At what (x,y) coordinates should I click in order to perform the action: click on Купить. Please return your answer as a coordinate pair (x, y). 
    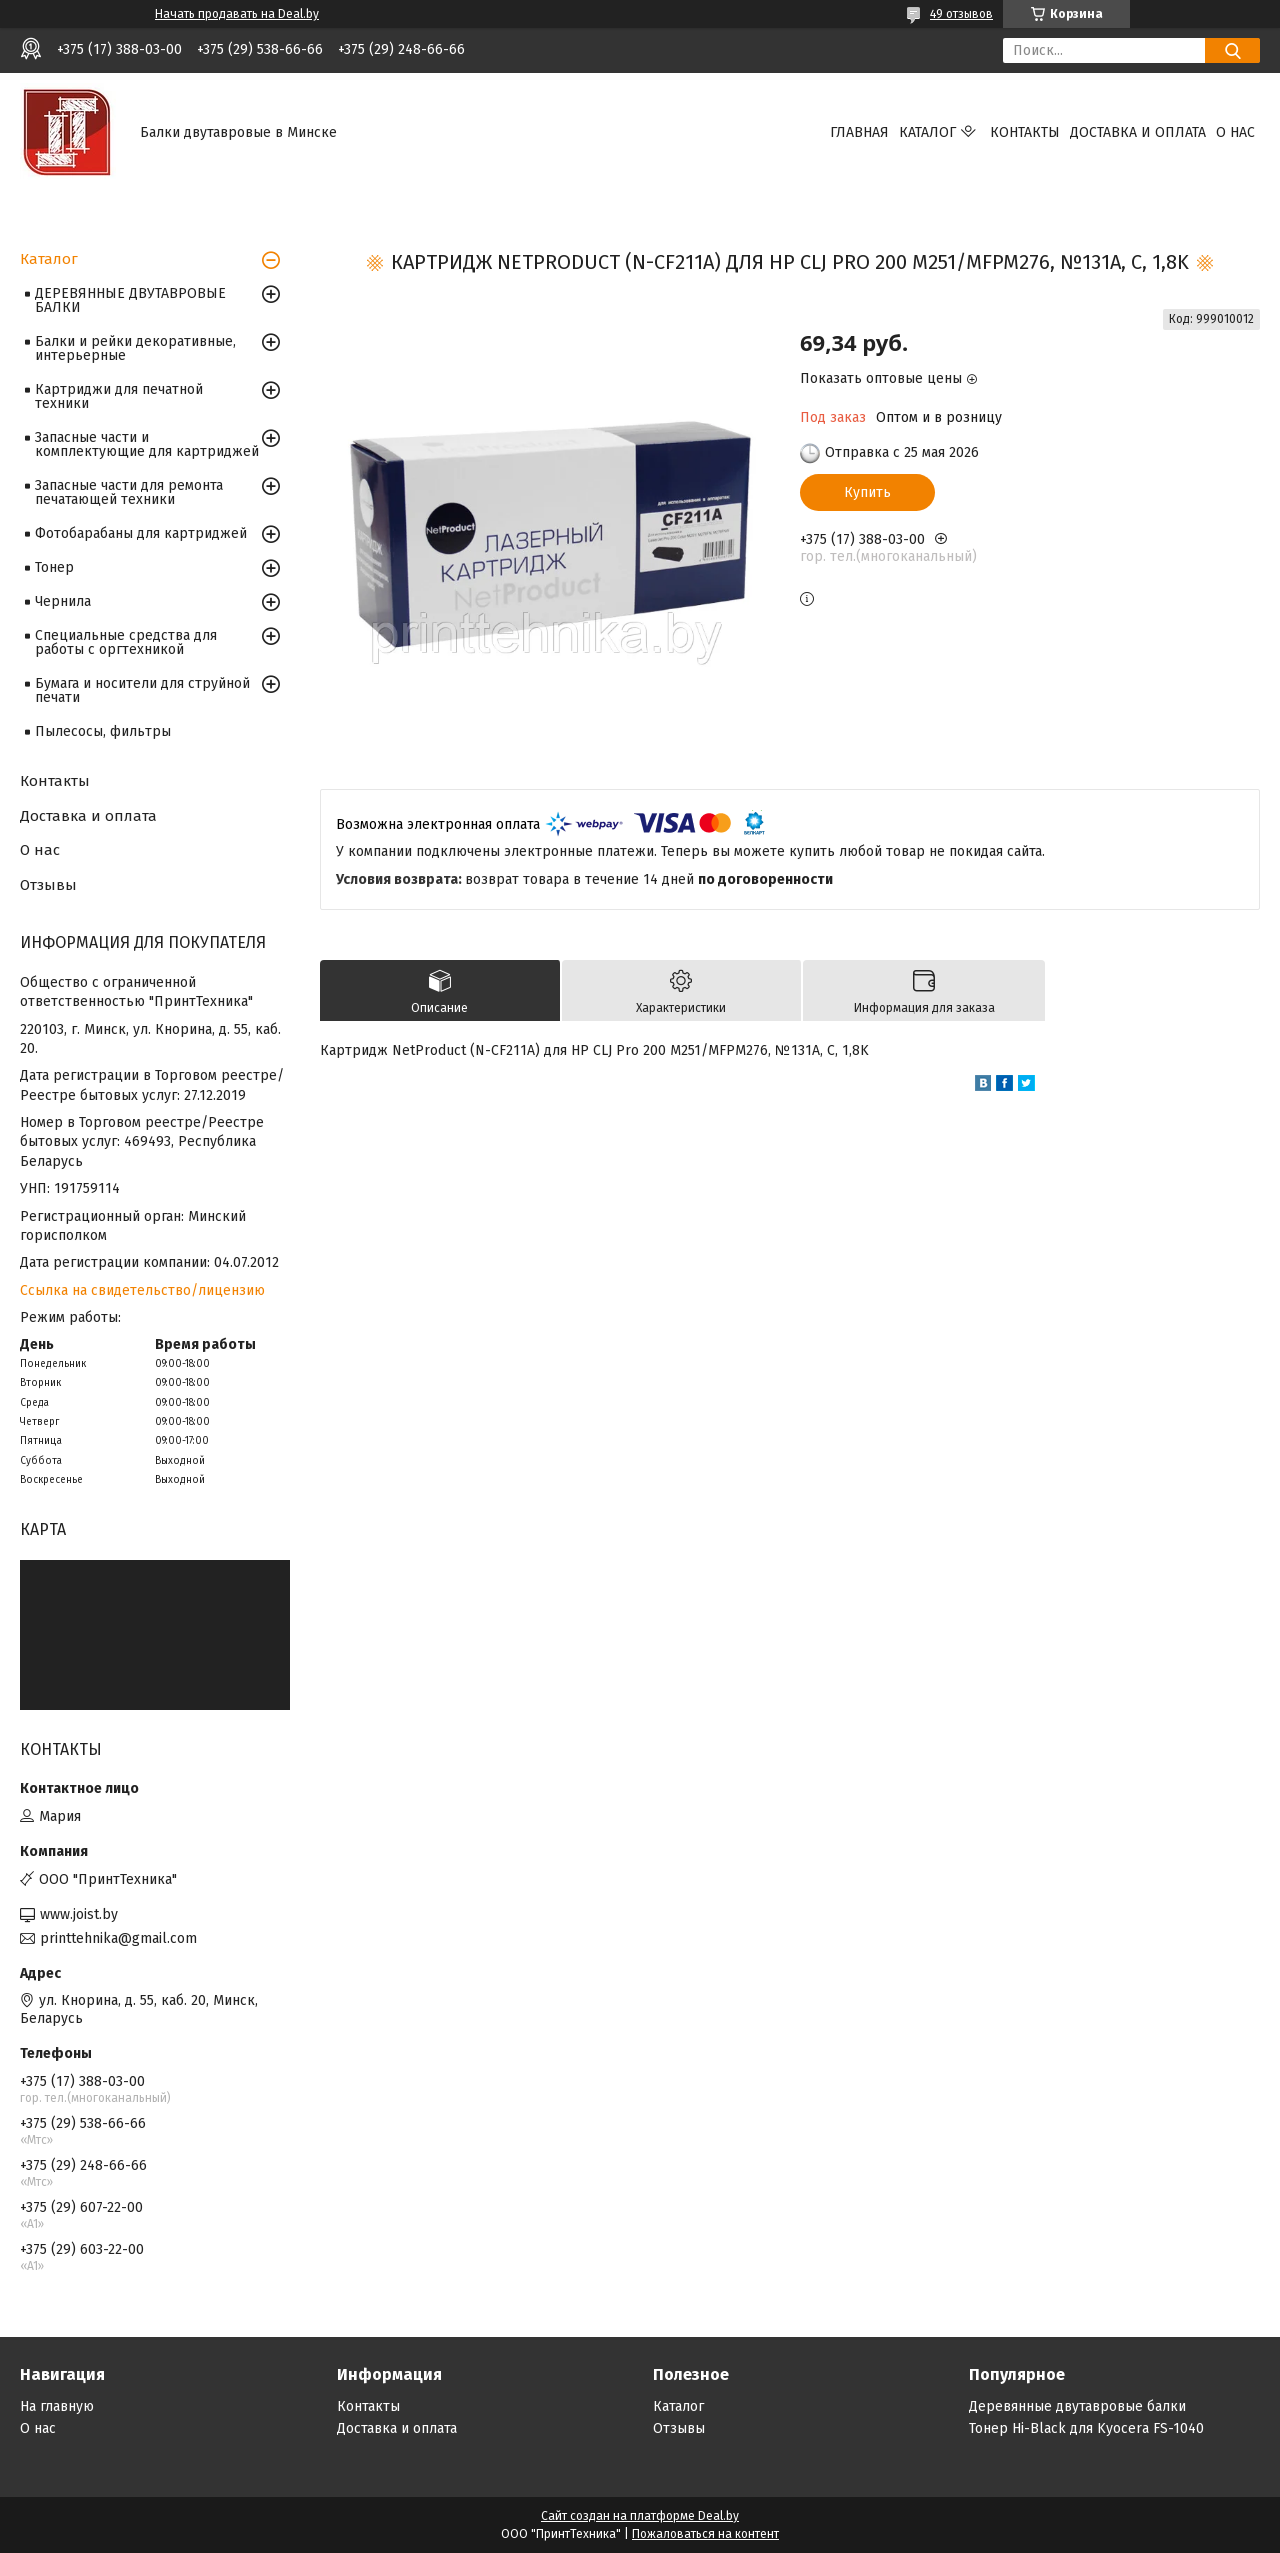
    Looking at the image, I should click on (867, 492).